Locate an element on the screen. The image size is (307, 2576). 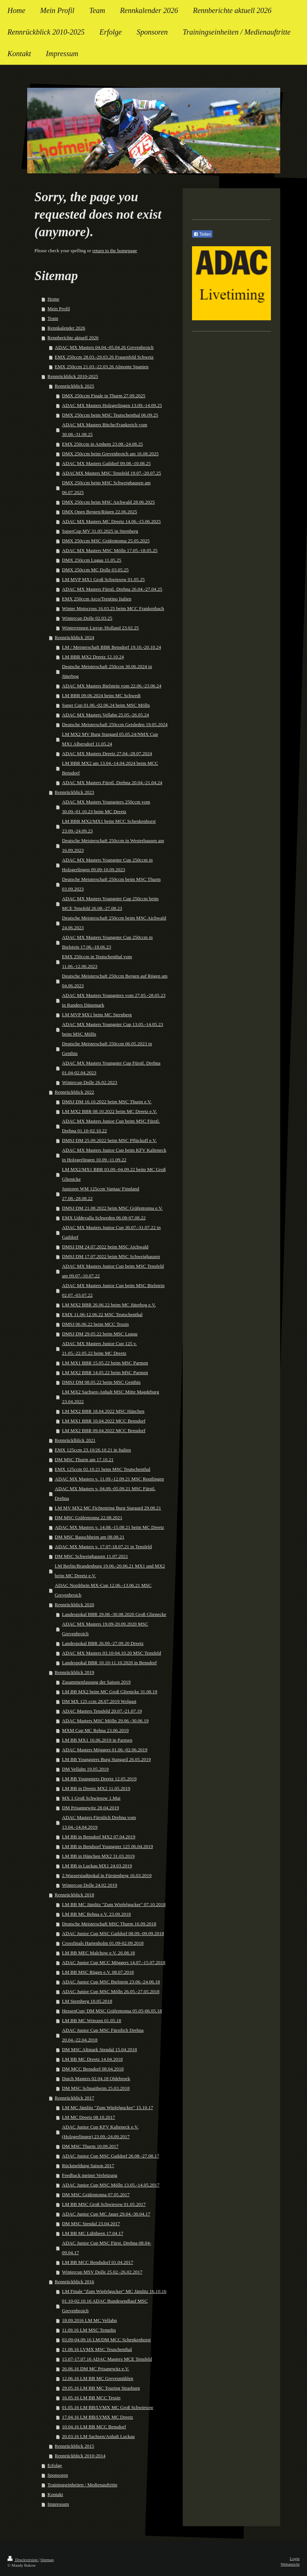
EMX 250ccm Arco/Trentino Italien is located at coordinates (96, 599).